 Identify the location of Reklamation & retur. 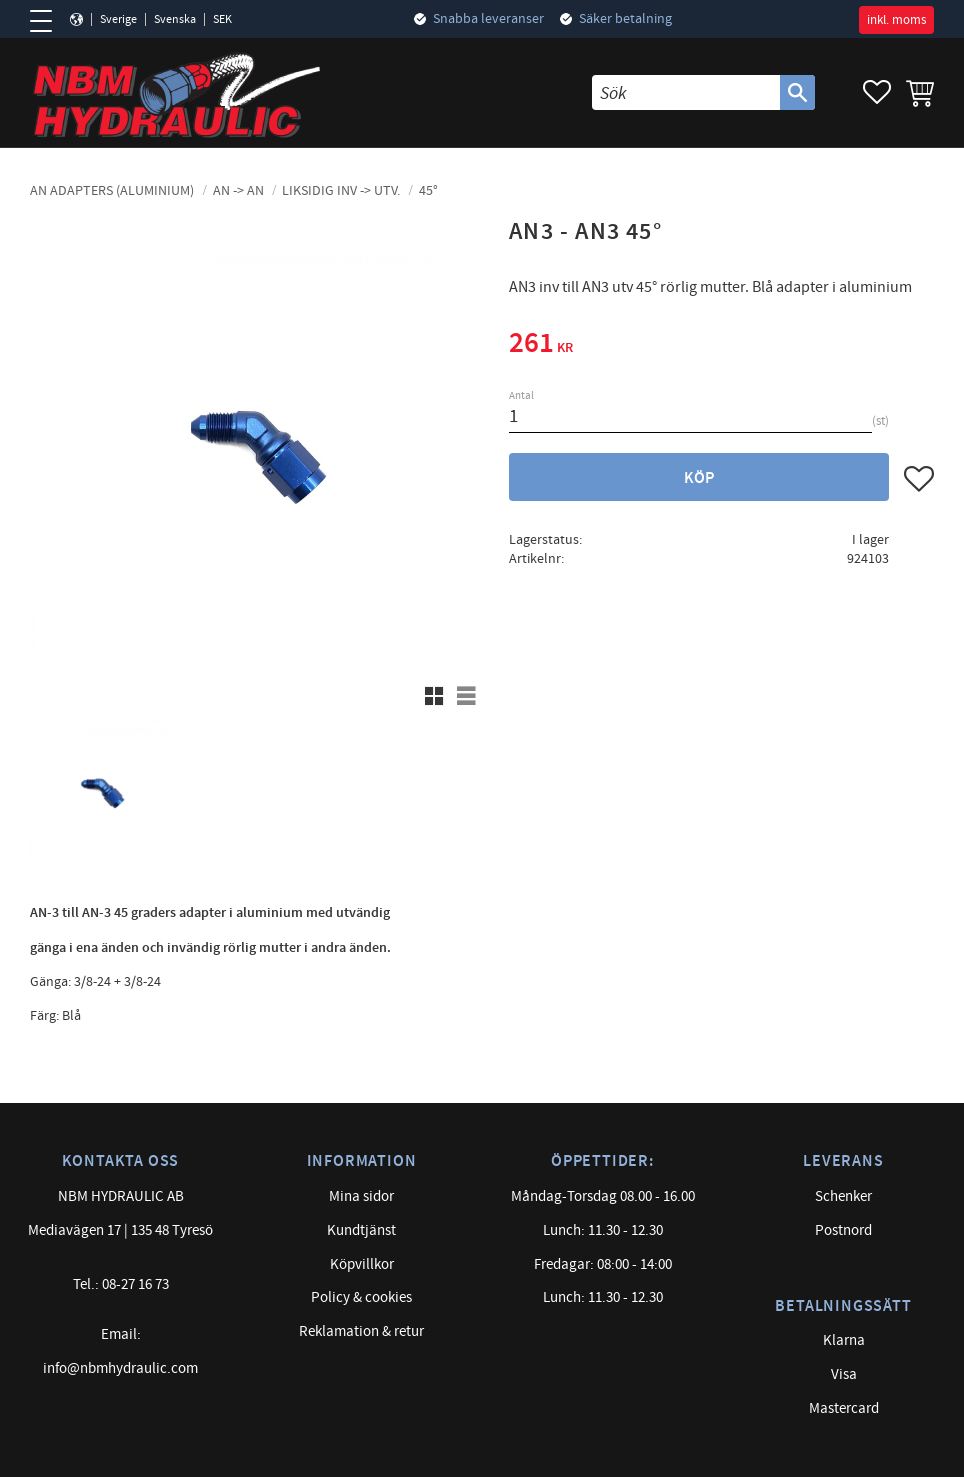
(361, 1331).